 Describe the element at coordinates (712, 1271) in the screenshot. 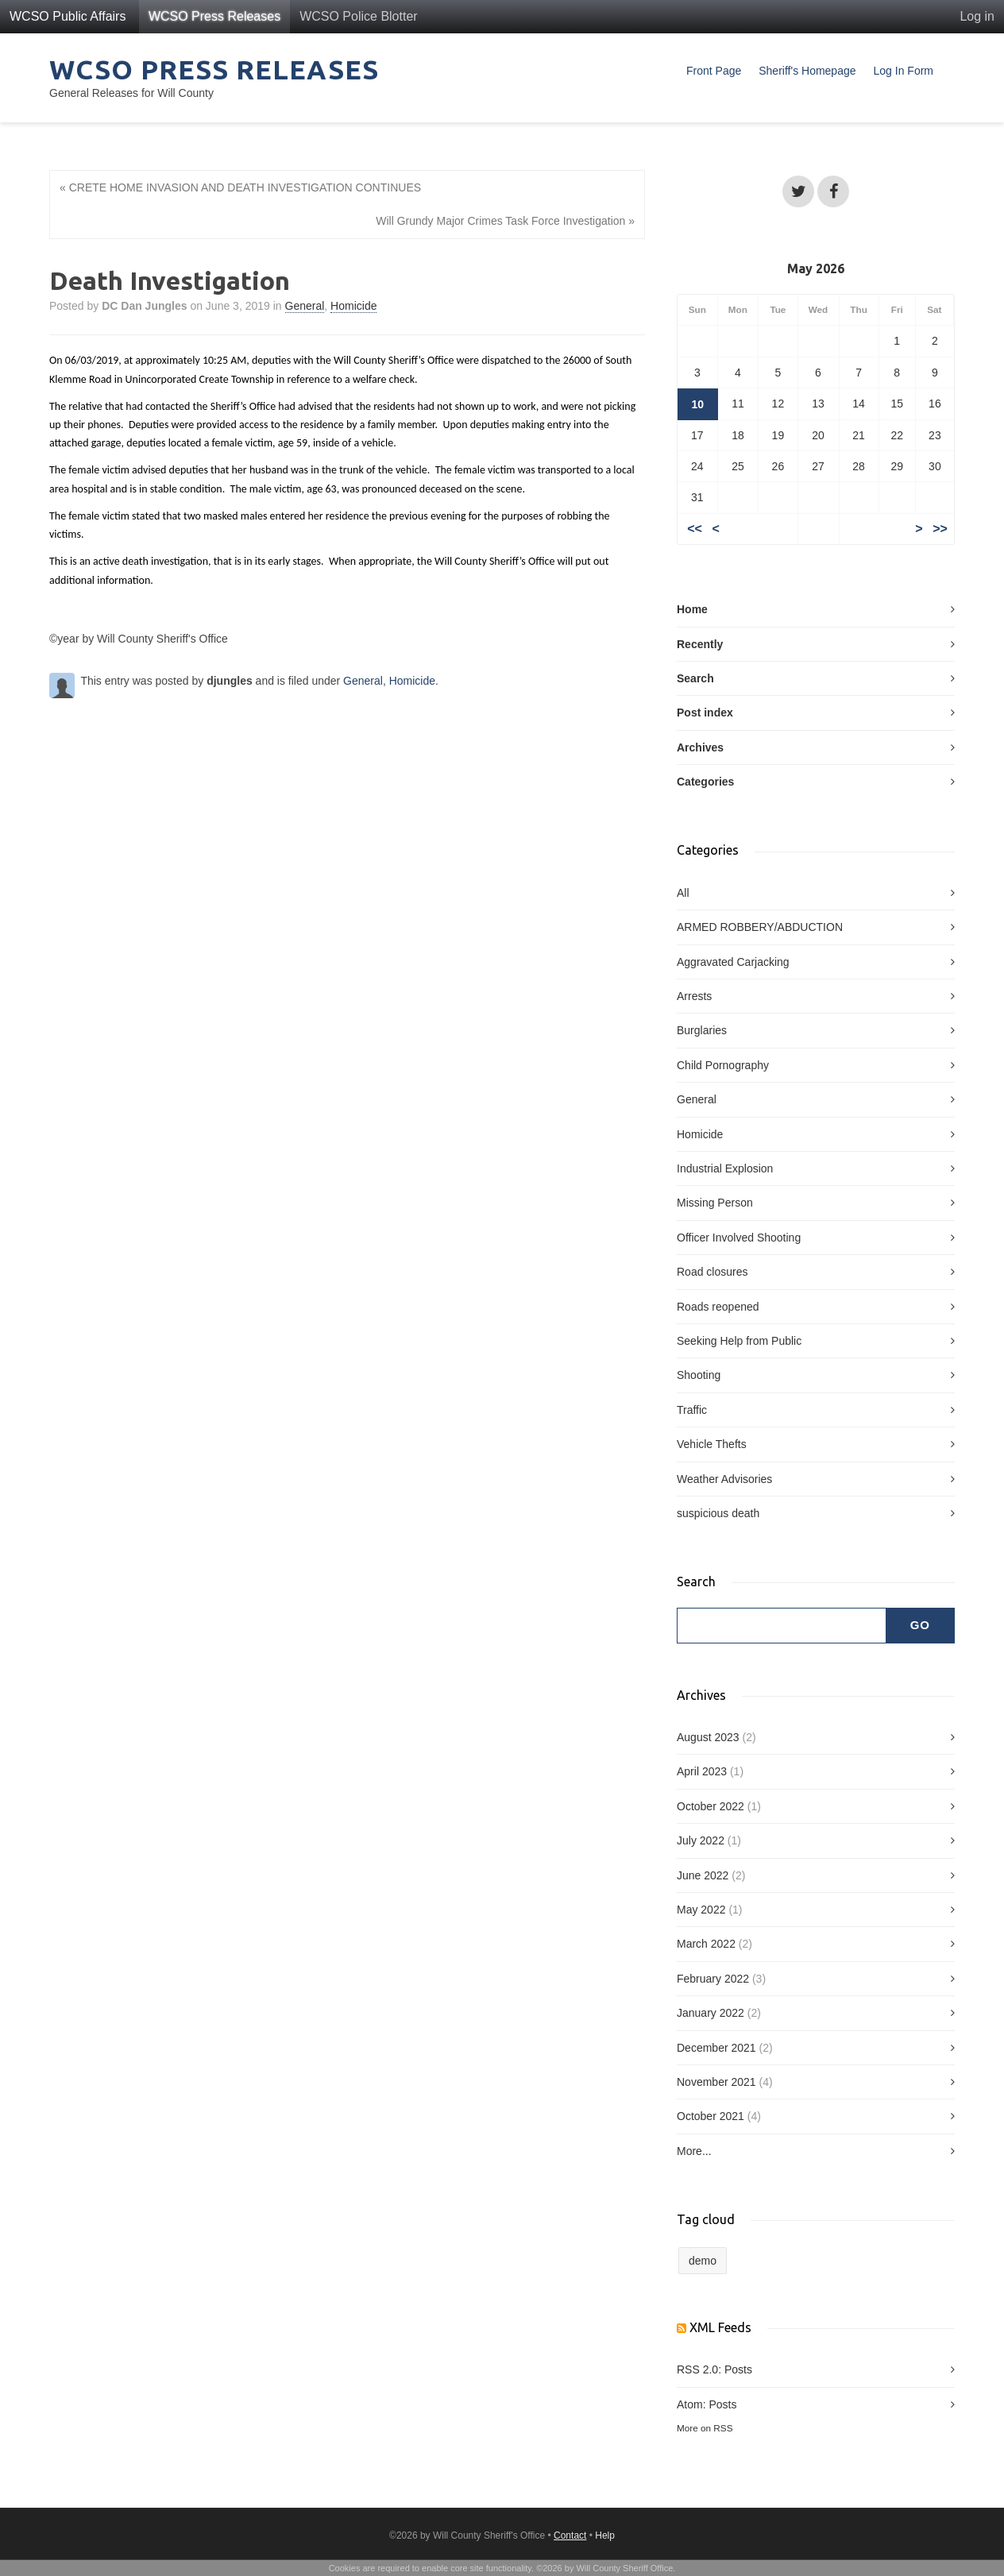

I see `Road closures` at that location.